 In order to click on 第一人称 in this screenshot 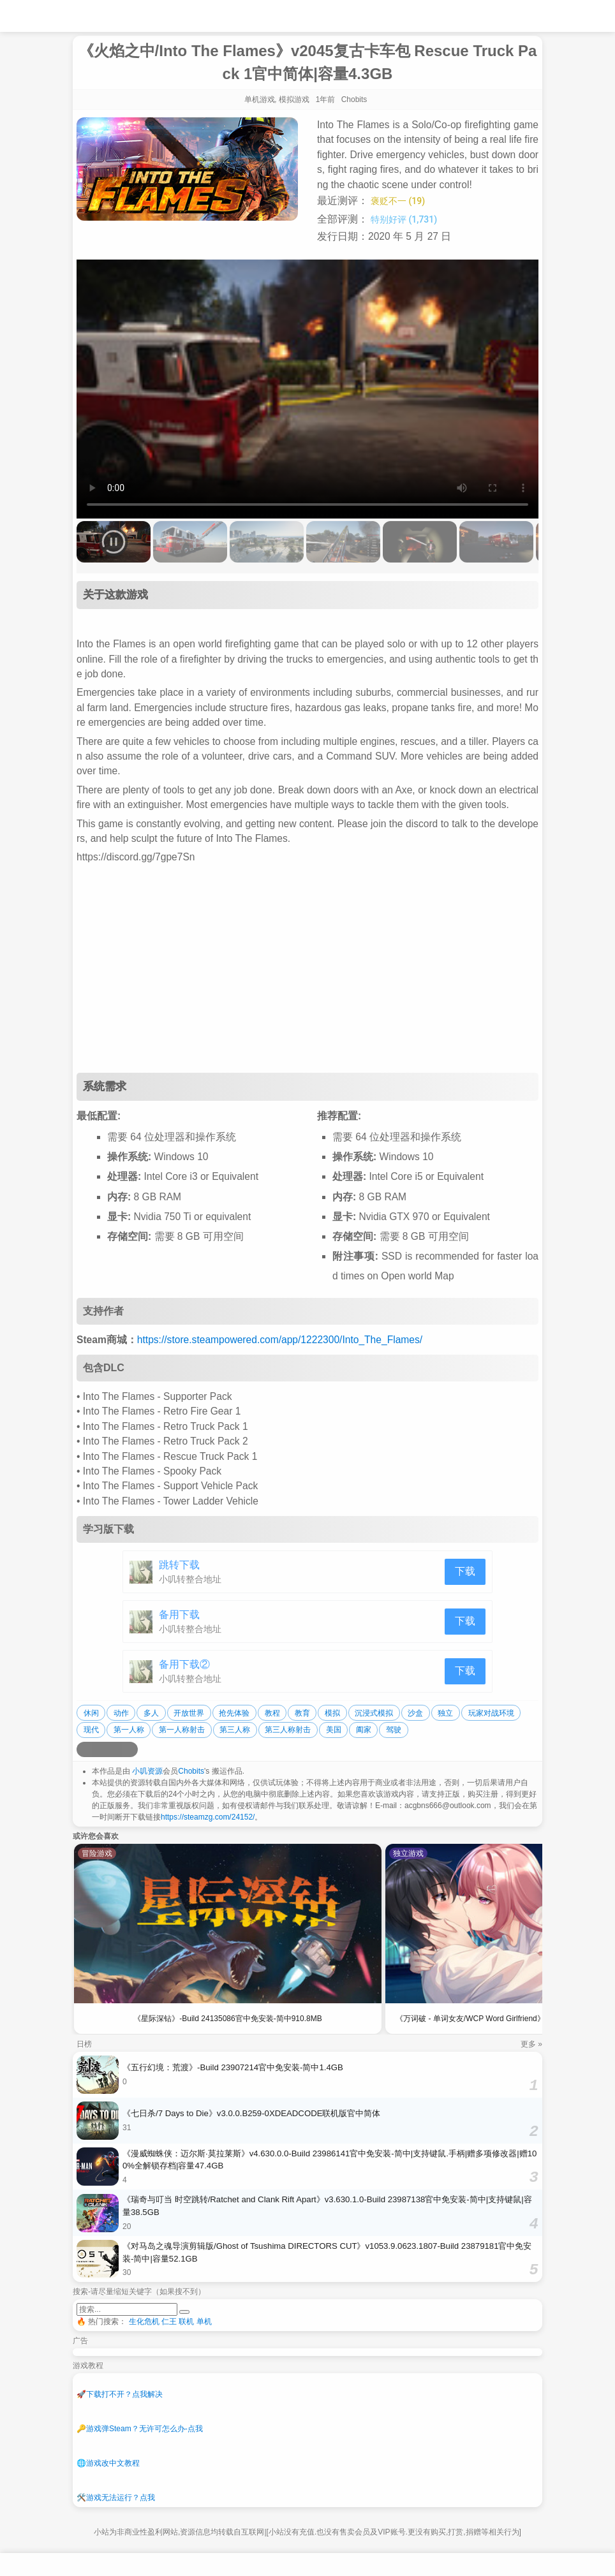, I will do `click(129, 1729)`.